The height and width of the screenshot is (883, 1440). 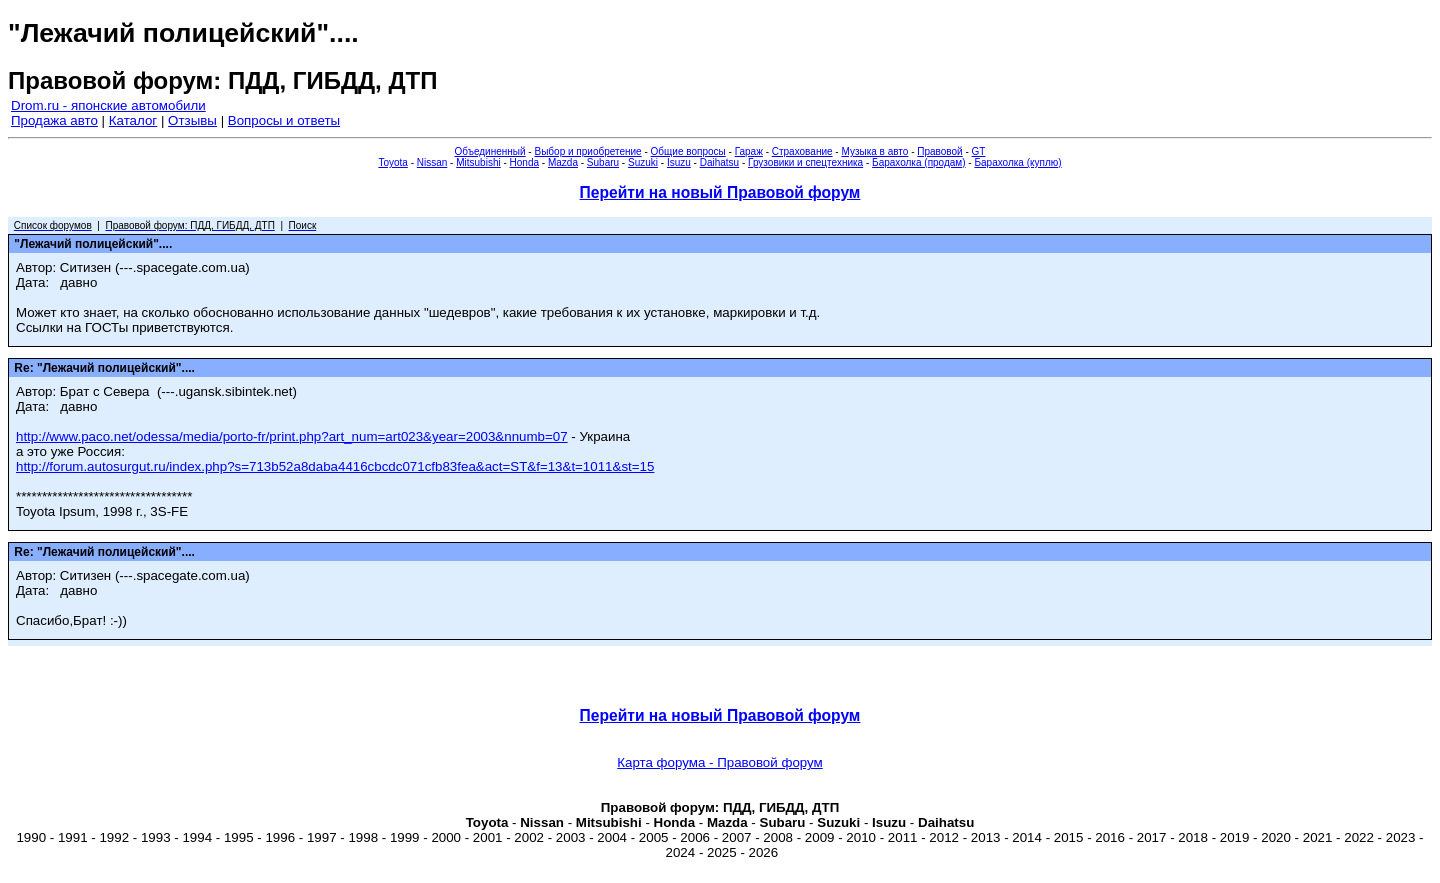 I want to click on Mazda, so click(x=563, y=162).